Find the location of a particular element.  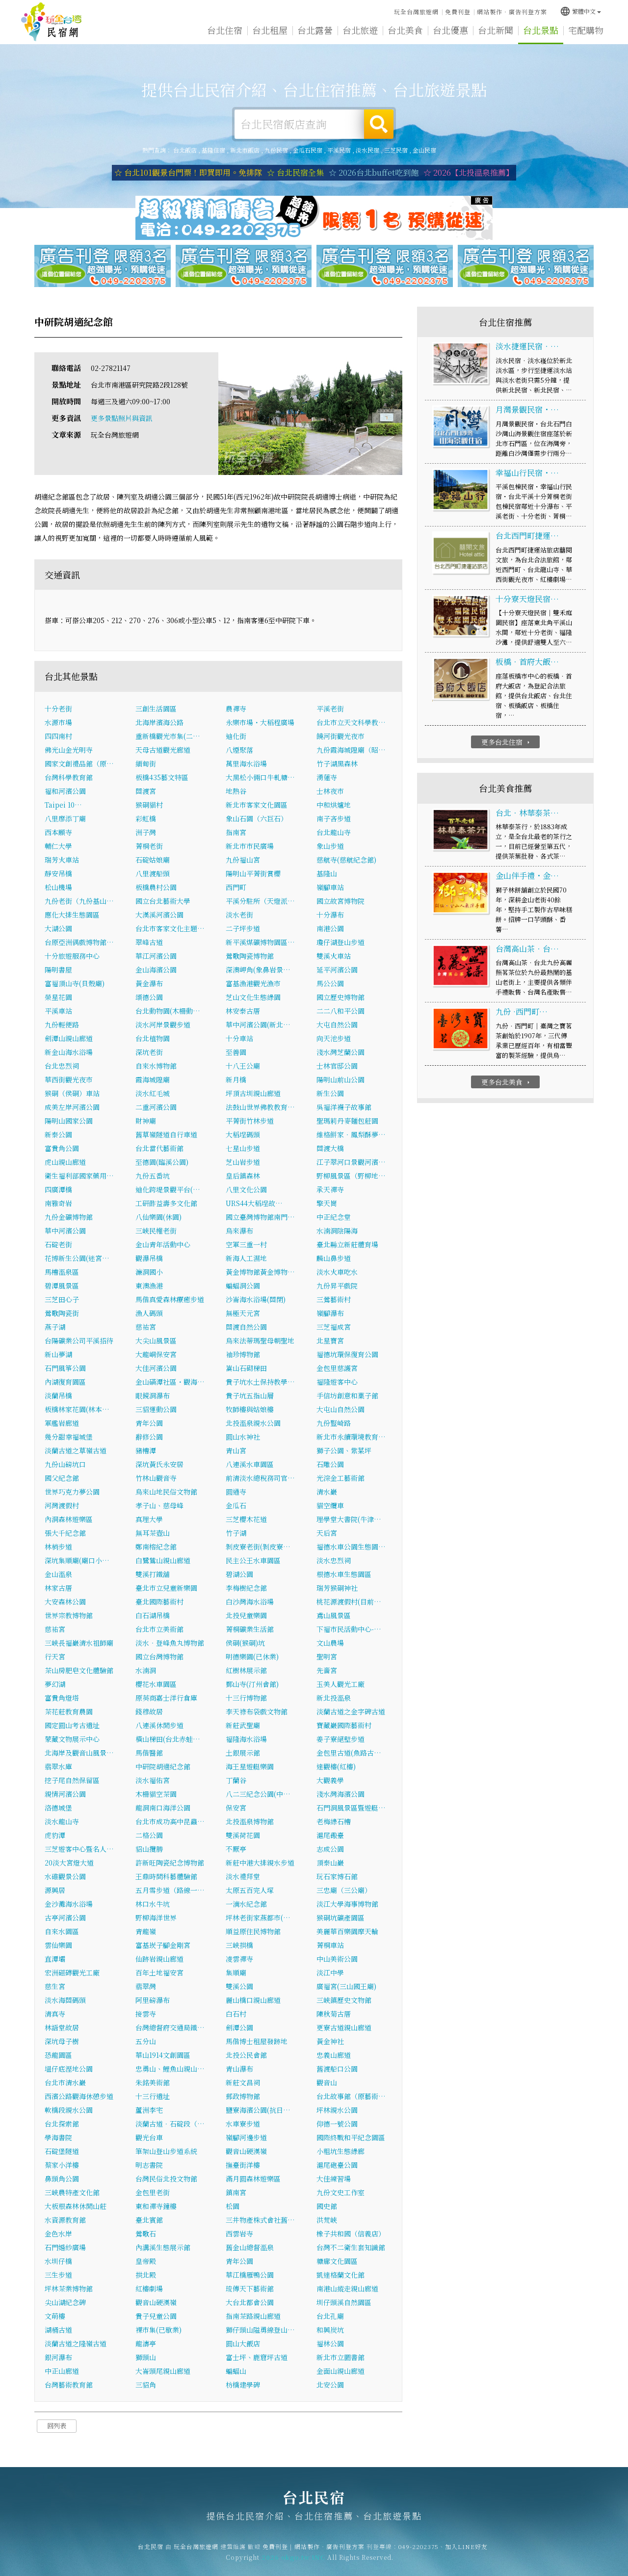

無耳茶壺山 is located at coordinates (152, 1536).